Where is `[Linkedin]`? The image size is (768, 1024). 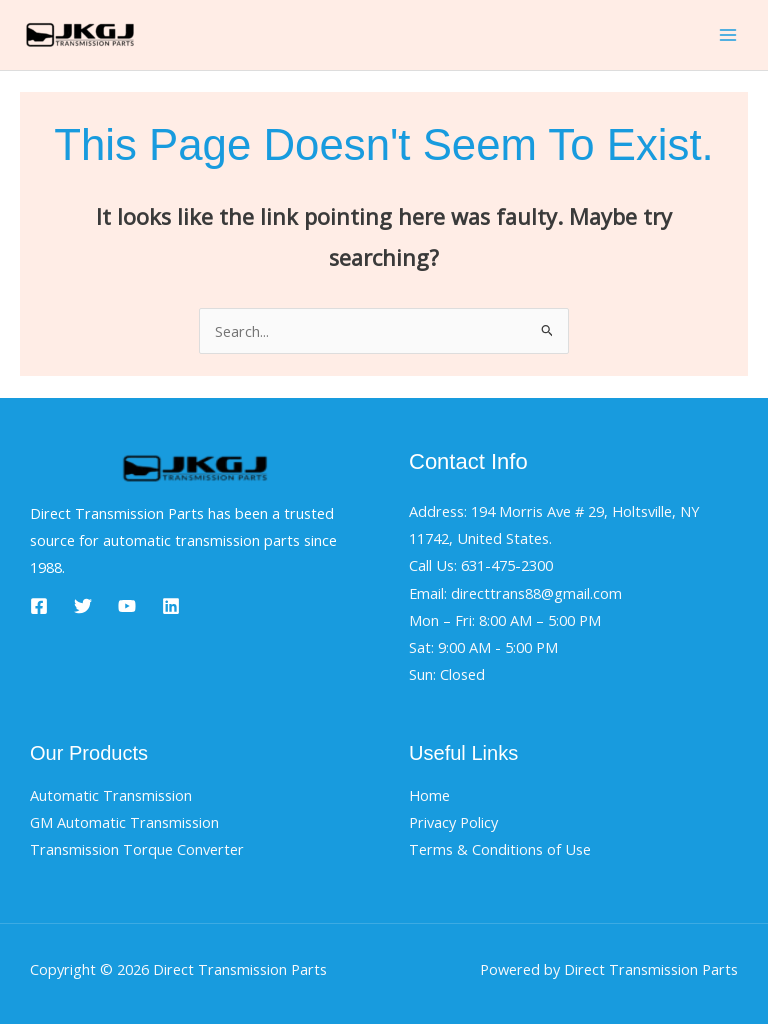
[Linkedin] is located at coordinates (171, 606).